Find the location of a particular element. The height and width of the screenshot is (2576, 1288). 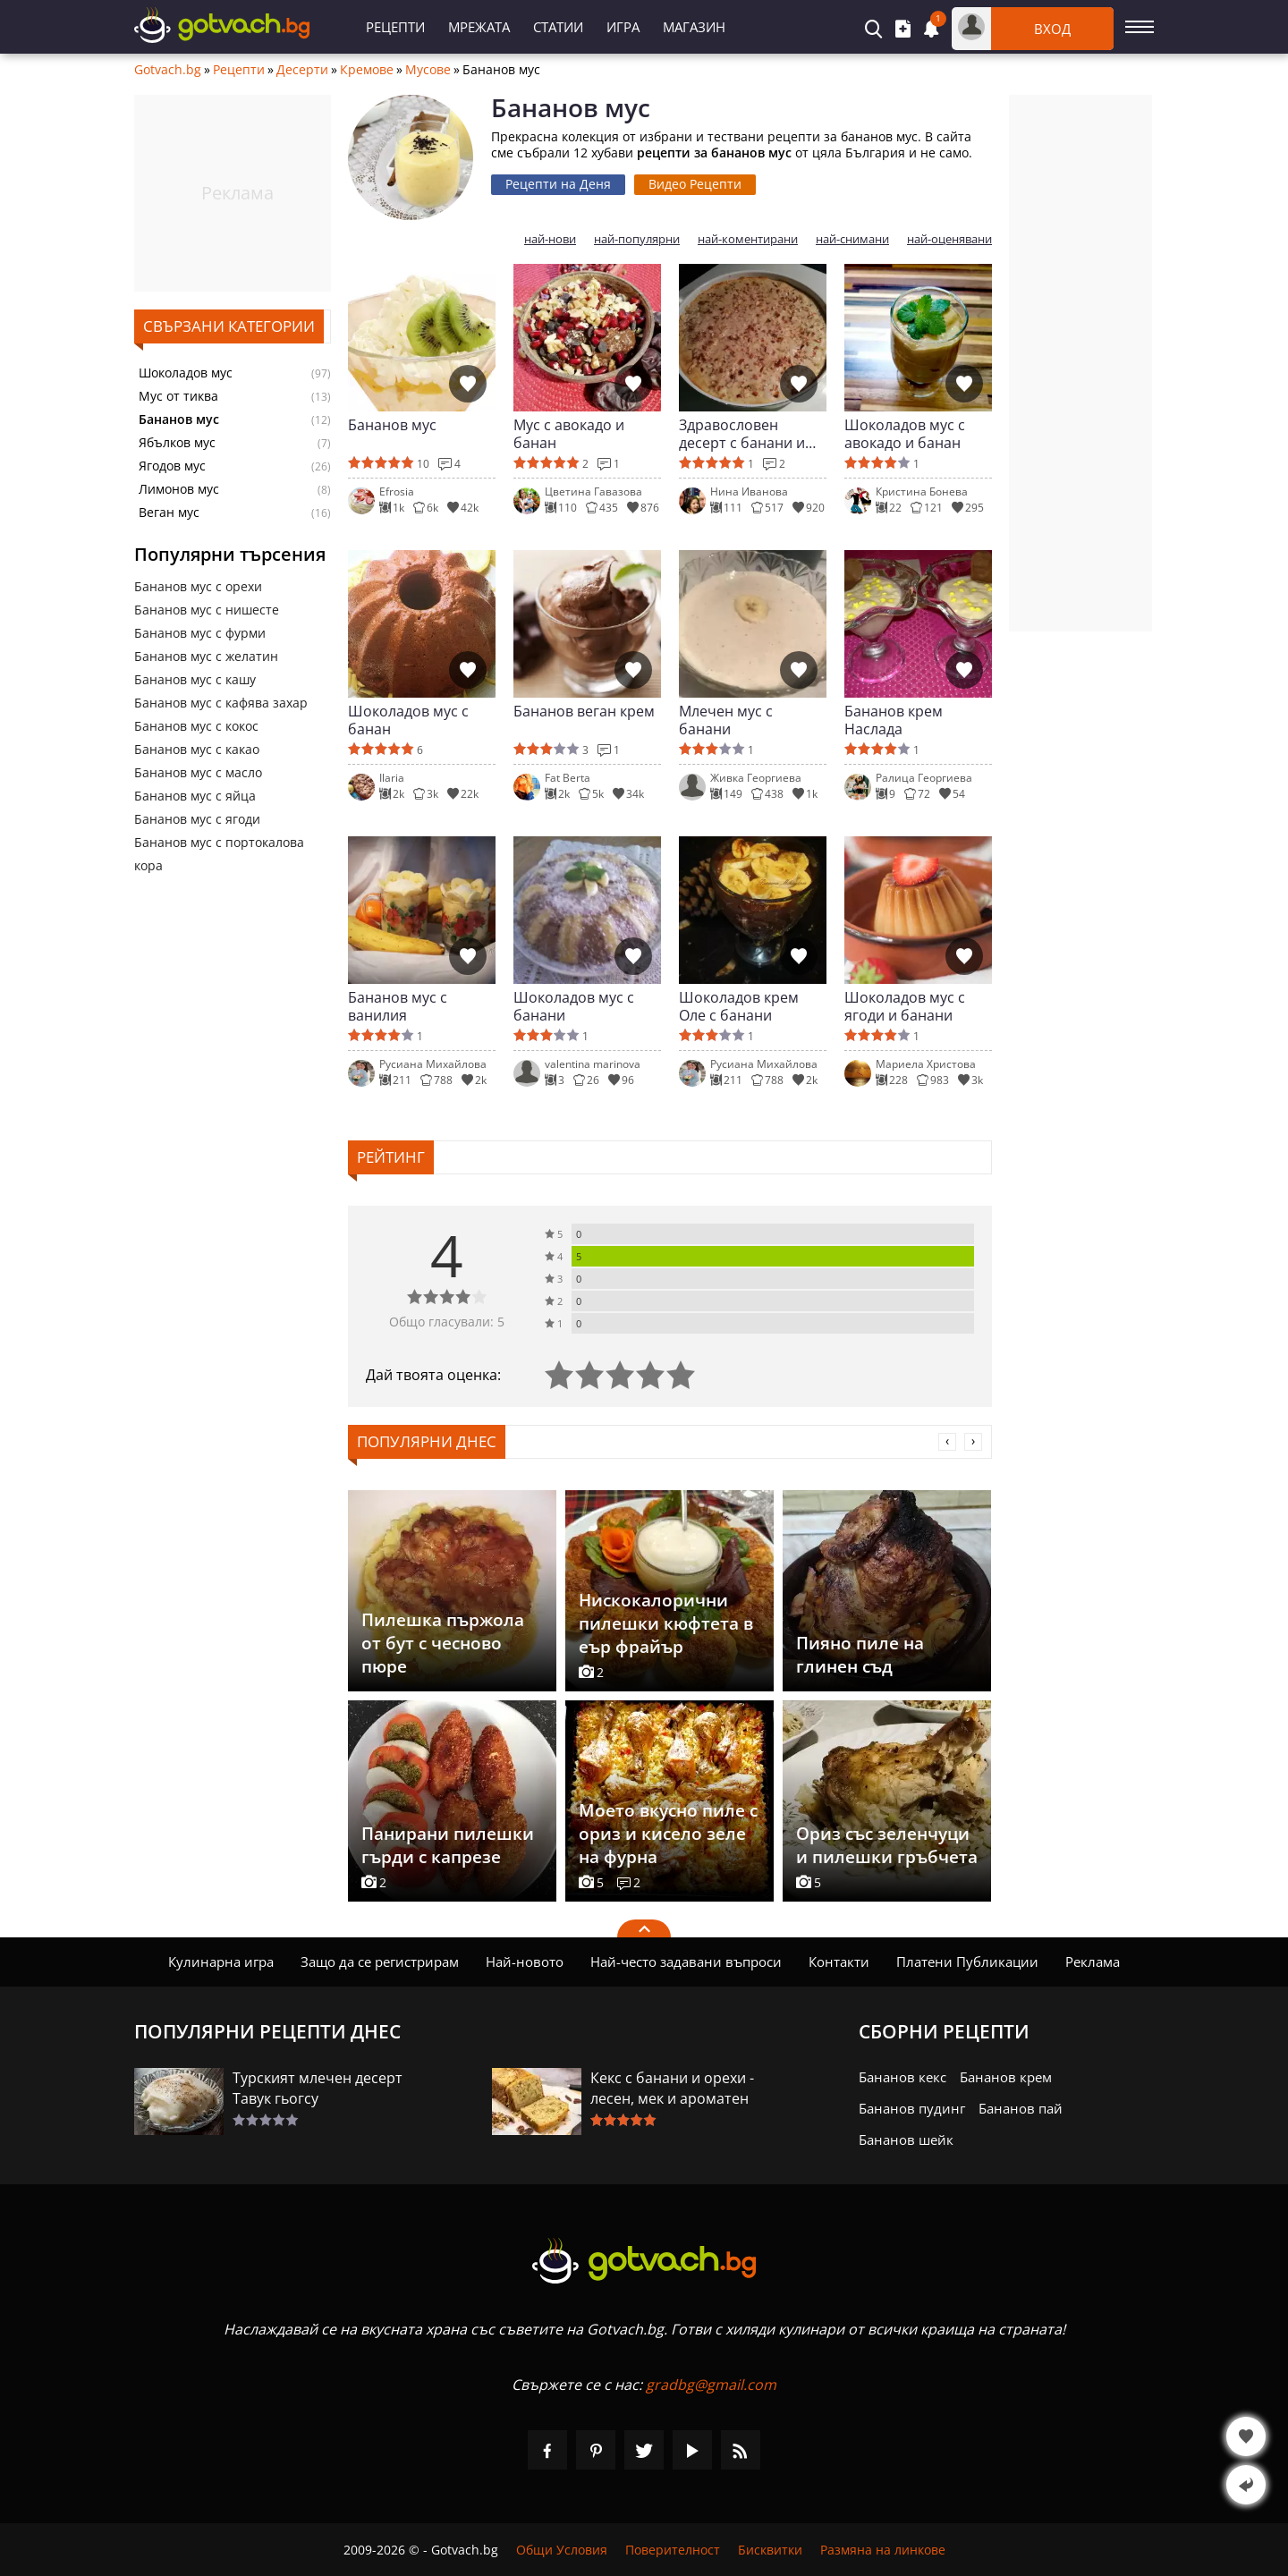

Видео Рецепти is located at coordinates (694, 183).